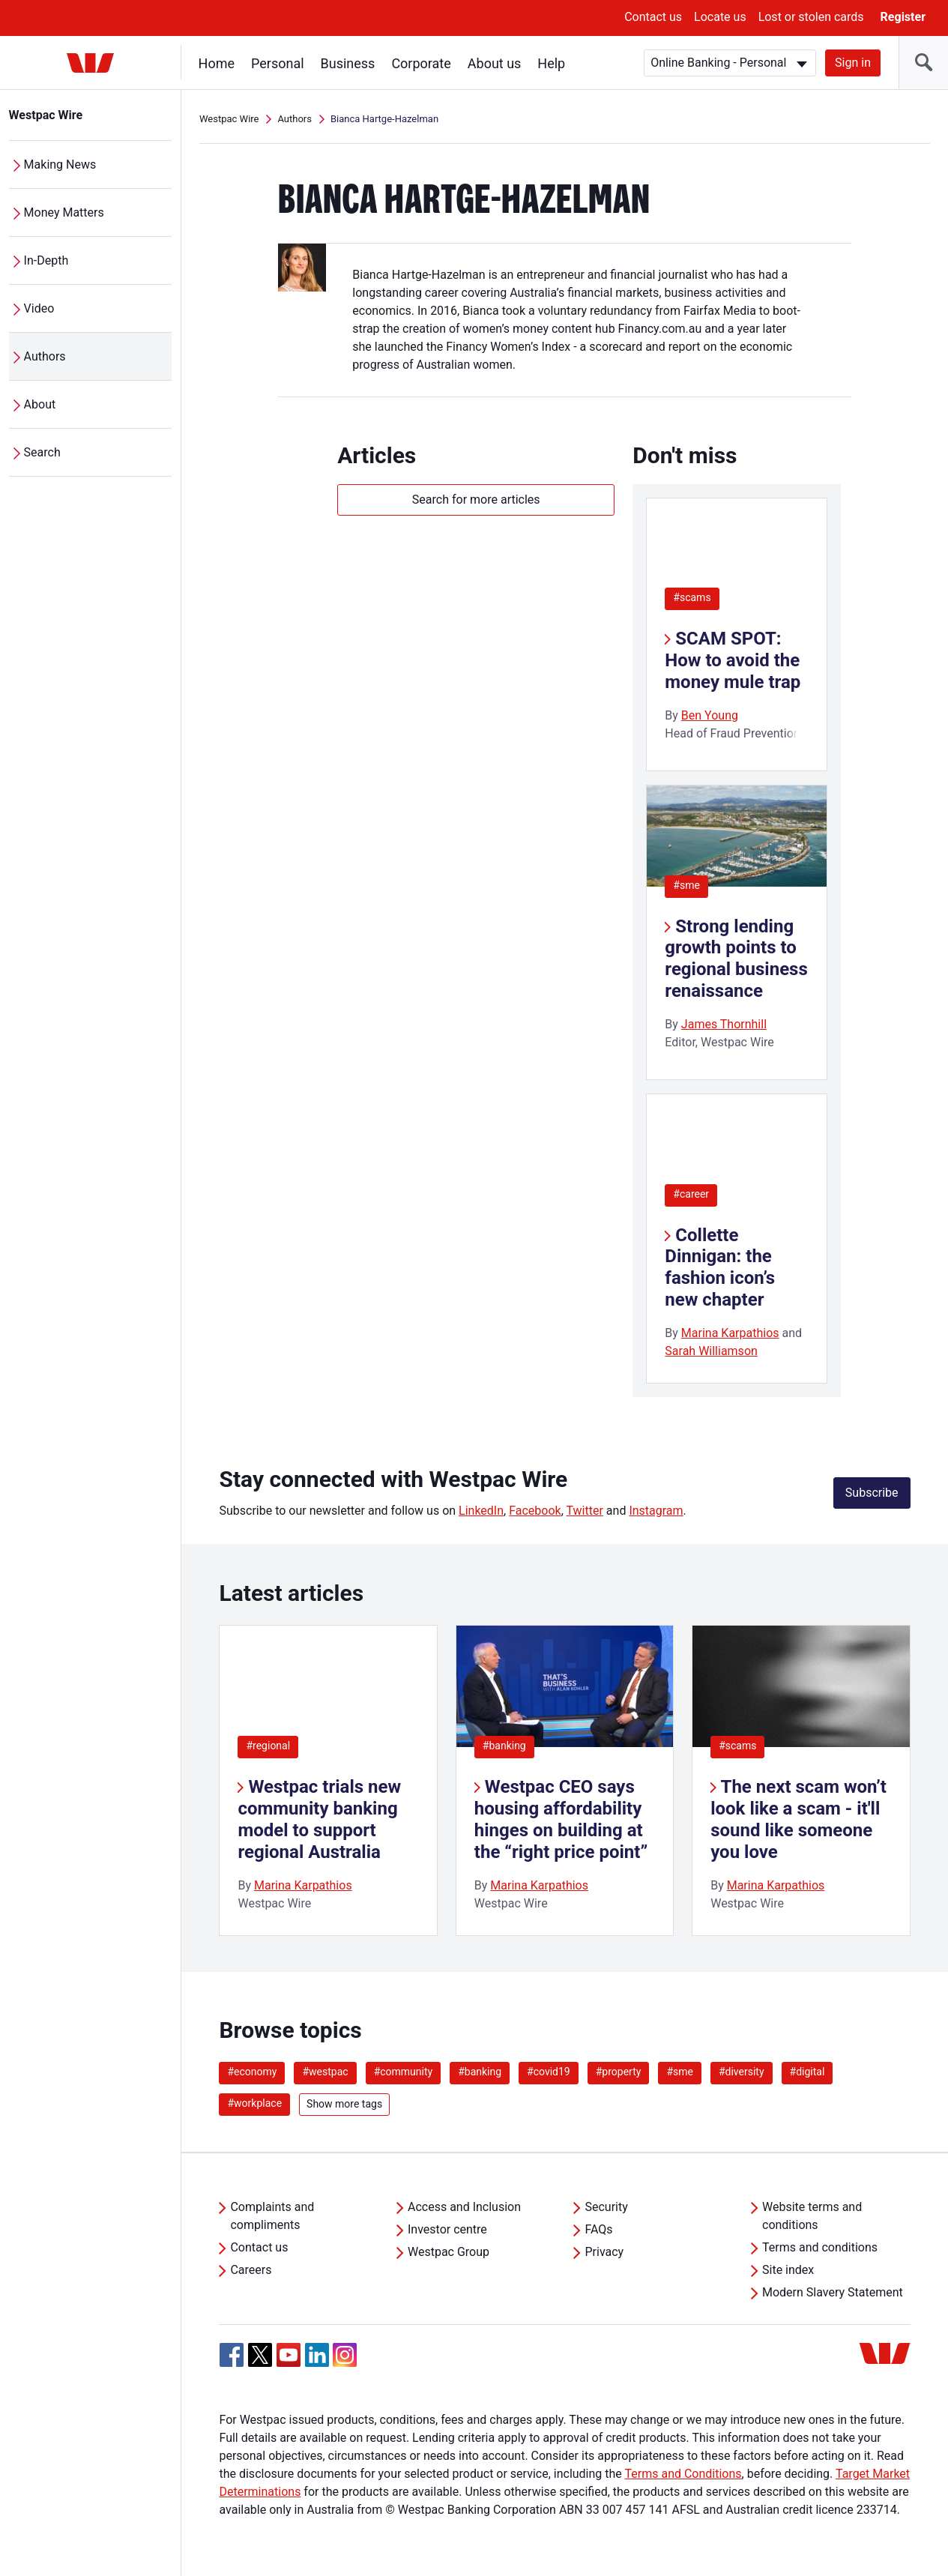 The width and height of the screenshot is (948, 2576). I want to click on Money Matters, so click(64, 212).